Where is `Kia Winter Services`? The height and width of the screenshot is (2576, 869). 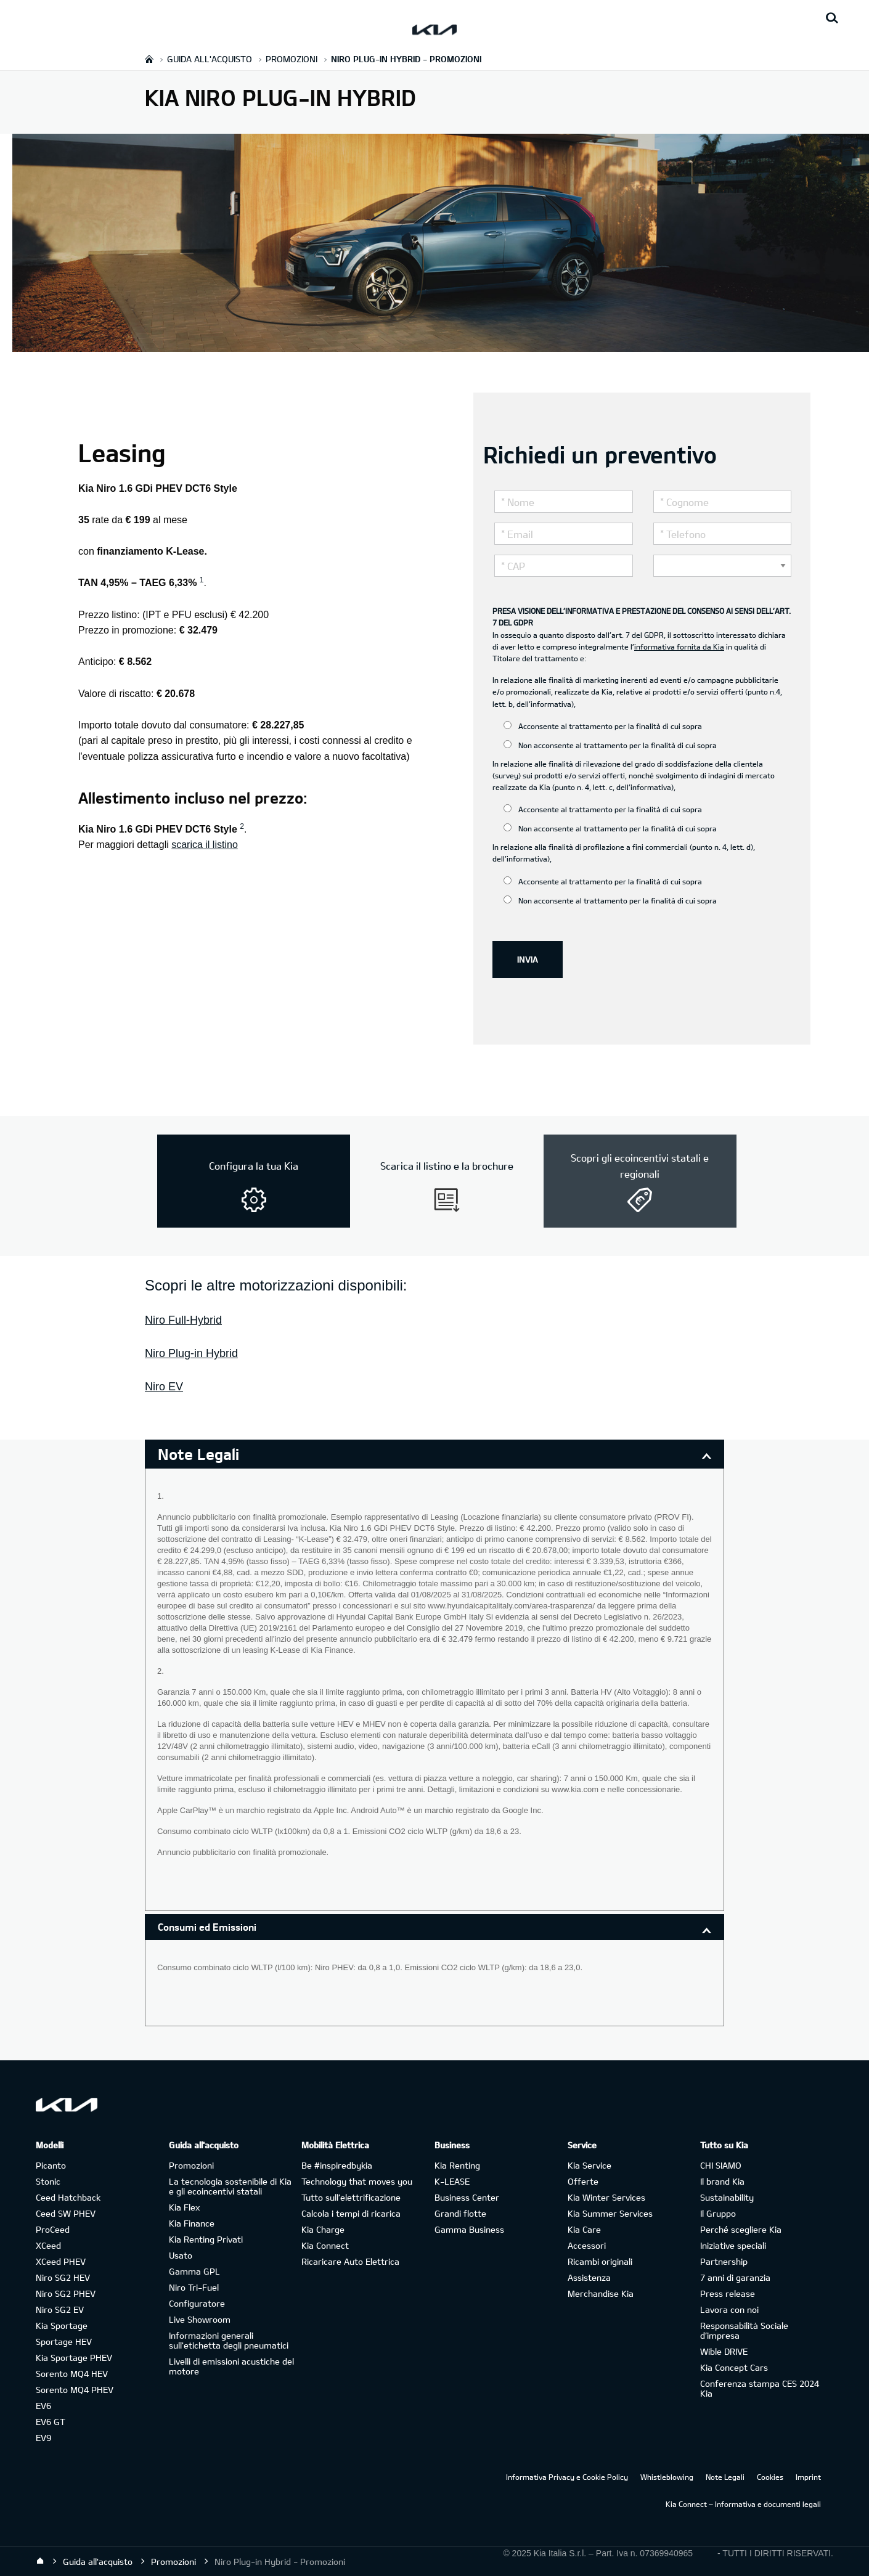 Kia Winter Services is located at coordinates (606, 2197).